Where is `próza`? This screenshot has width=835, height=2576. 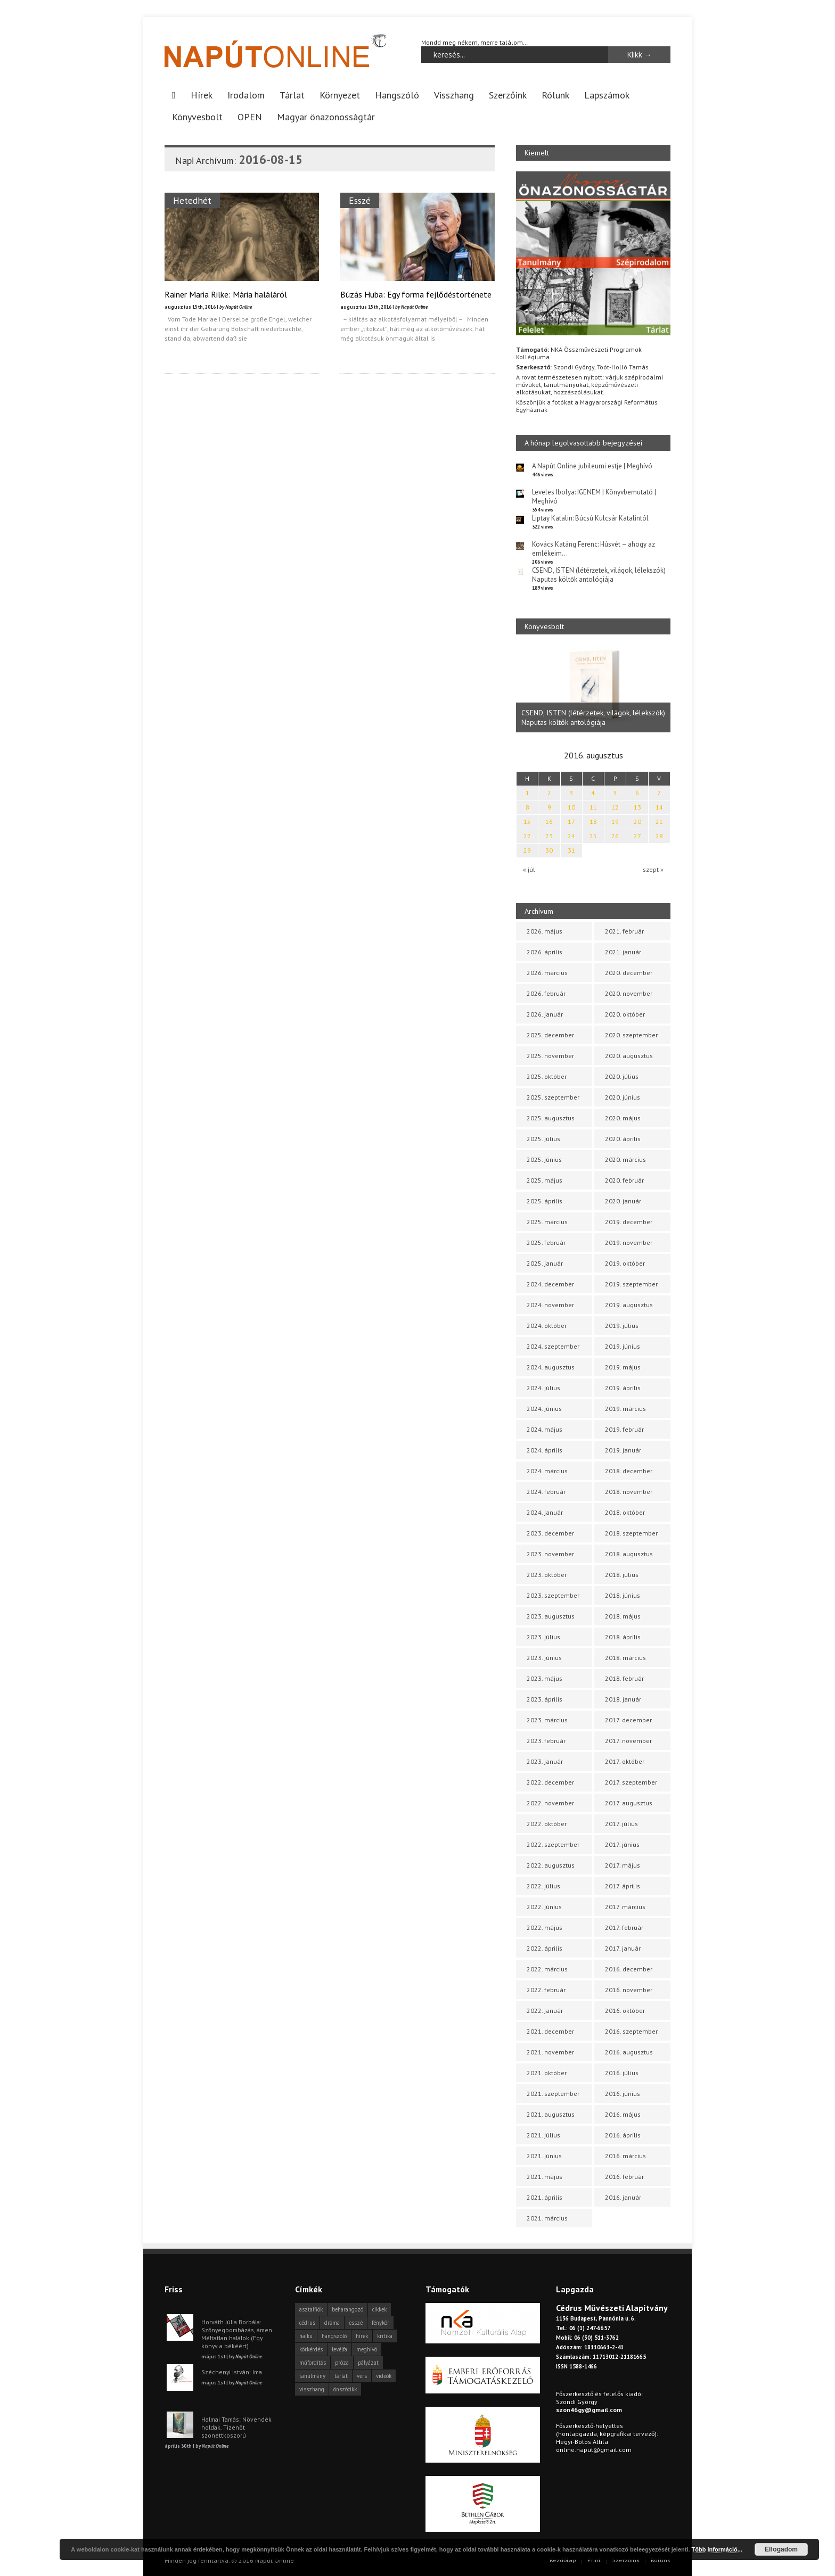
próza is located at coordinates (342, 2362).